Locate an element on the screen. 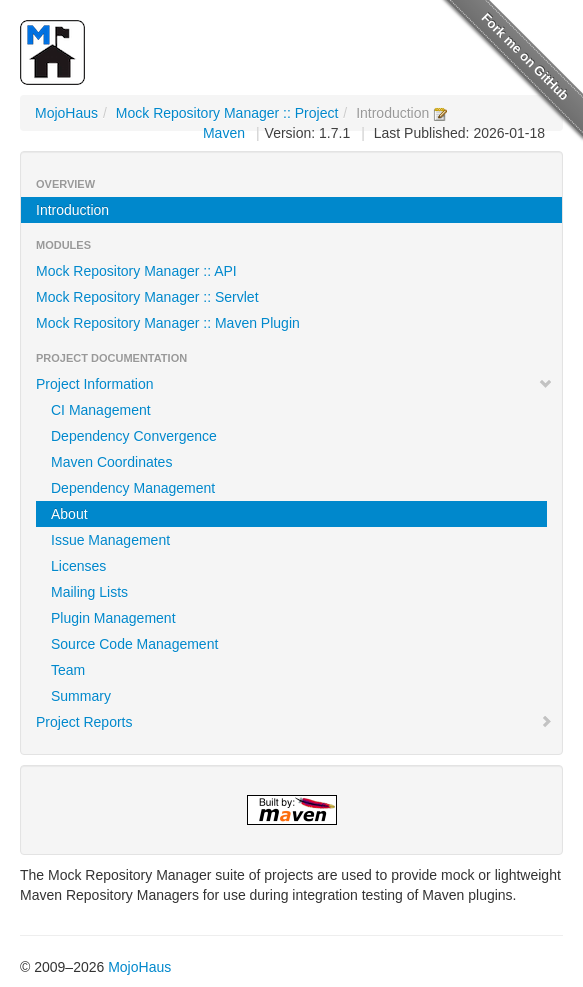 This screenshot has width=583, height=987. Dependency Management is located at coordinates (133, 488).